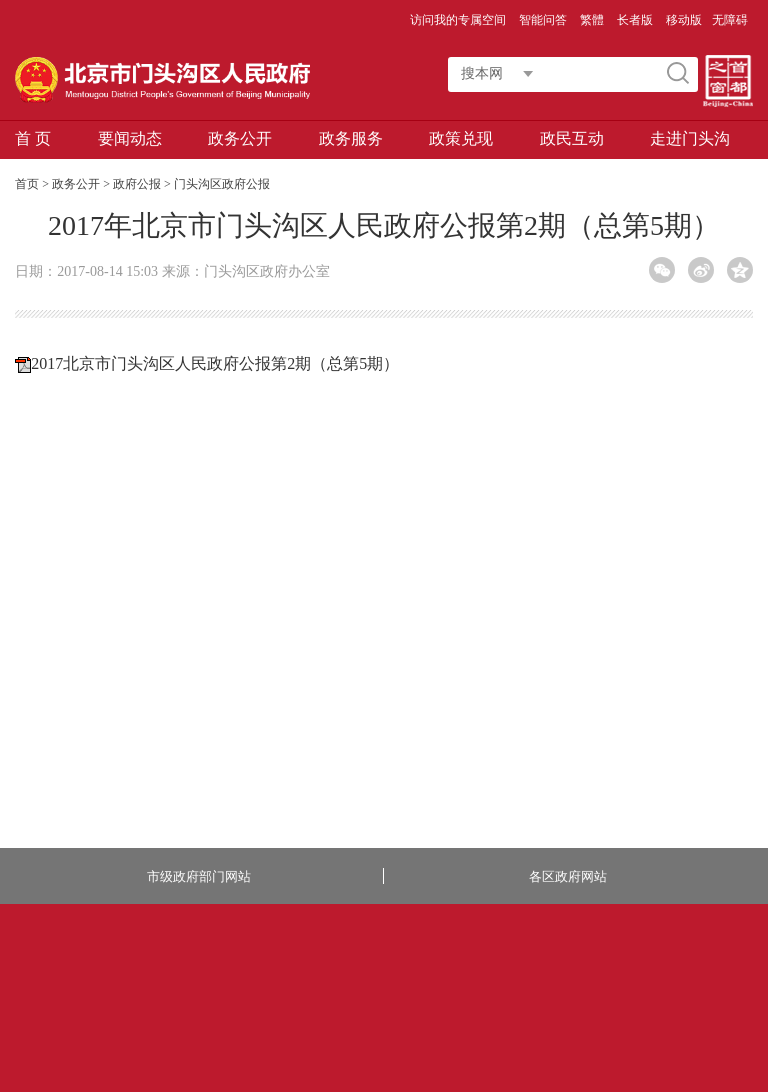 This screenshot has height=1092, width=768. I want to click on 无障碍, so click(730, 20).